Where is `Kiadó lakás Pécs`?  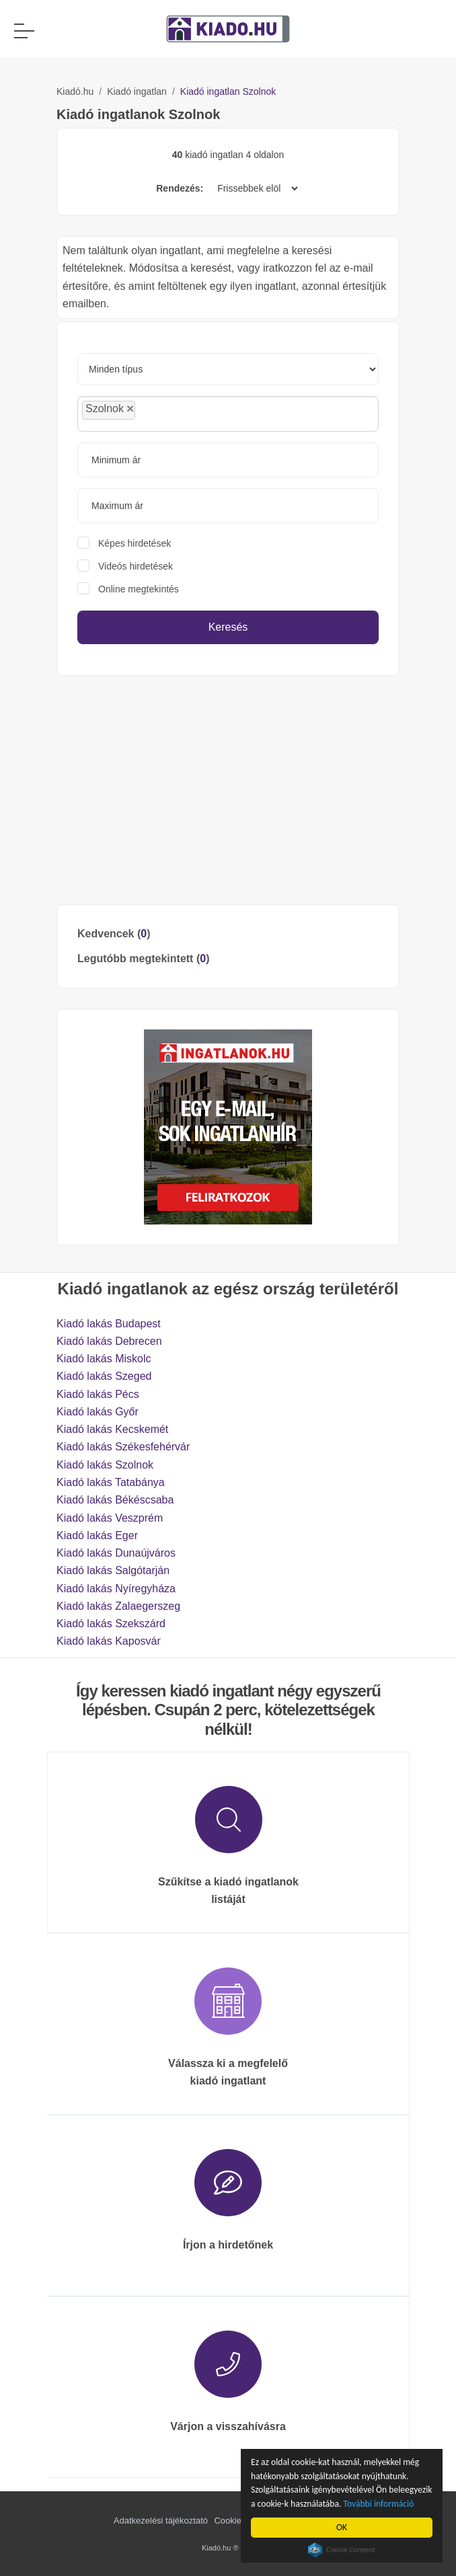 Kiadó lakás Pécs is located at coordinates (97, 1394).